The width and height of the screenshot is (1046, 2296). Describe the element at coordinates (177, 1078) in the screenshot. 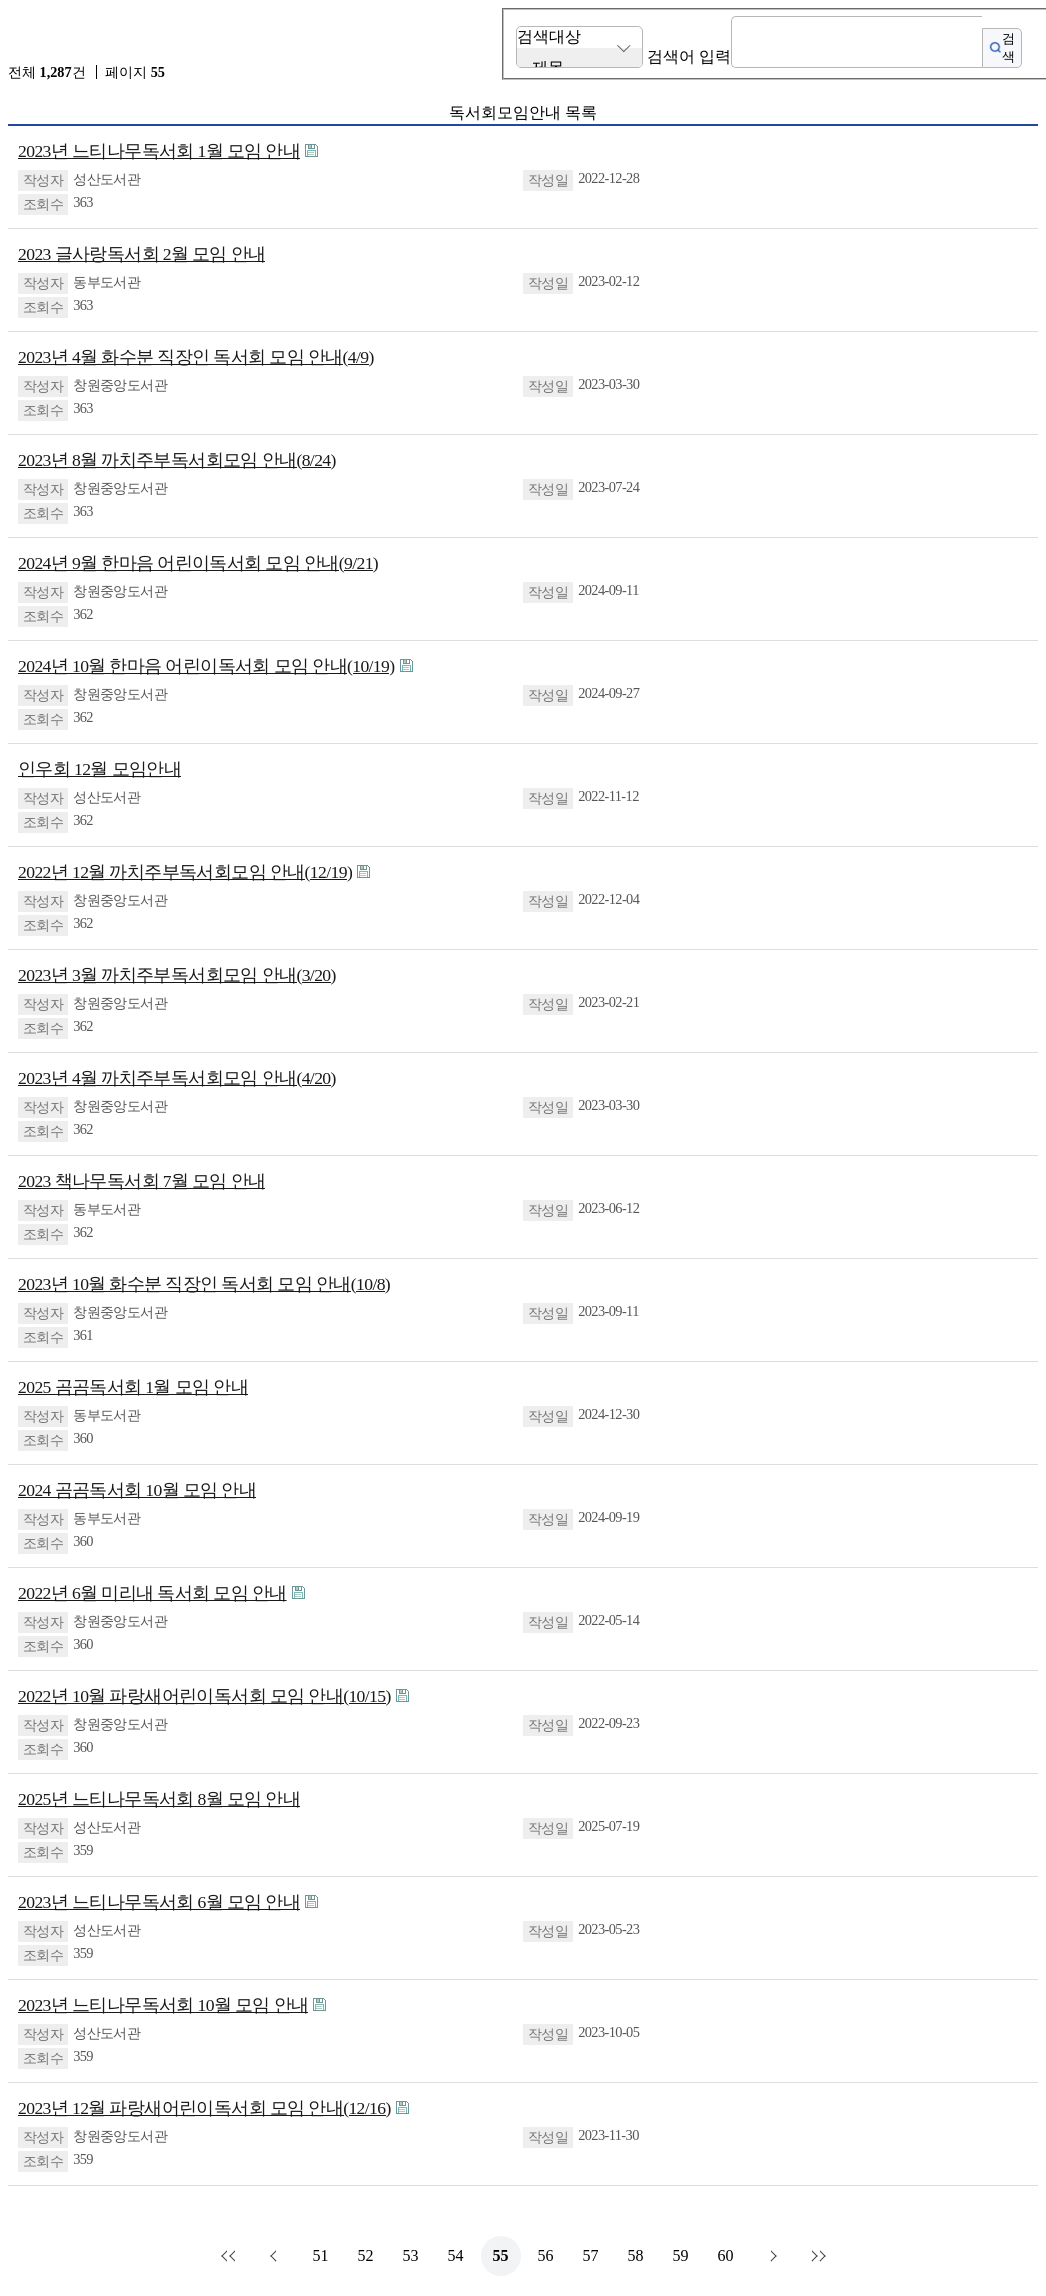

I see `2023년 4월 까치주부독서회모임 안내(4/20)` at that location.